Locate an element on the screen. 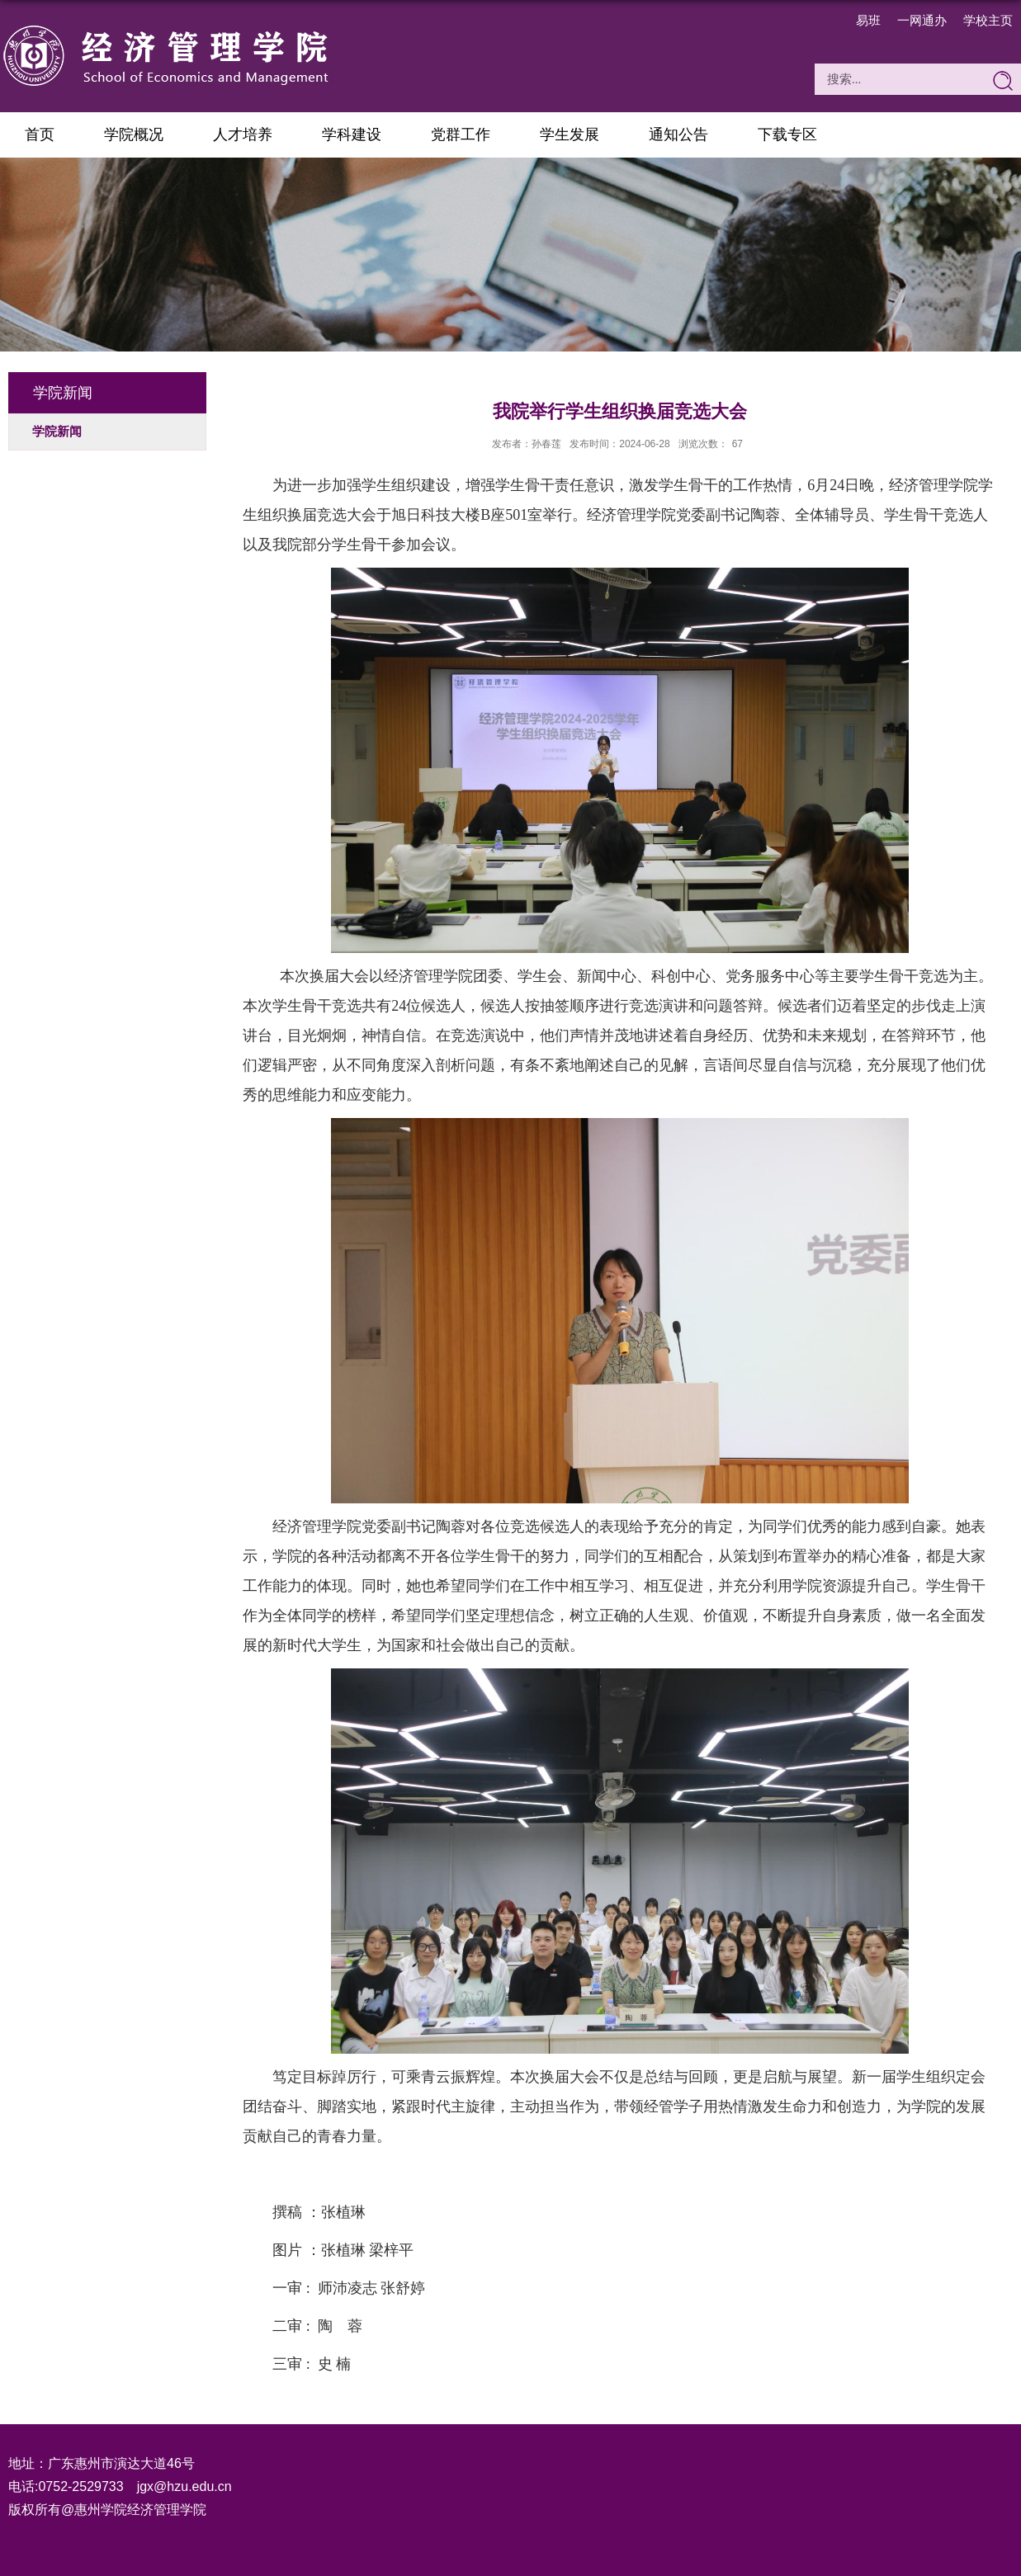  学校主页 is located at coordinates (988, 20).